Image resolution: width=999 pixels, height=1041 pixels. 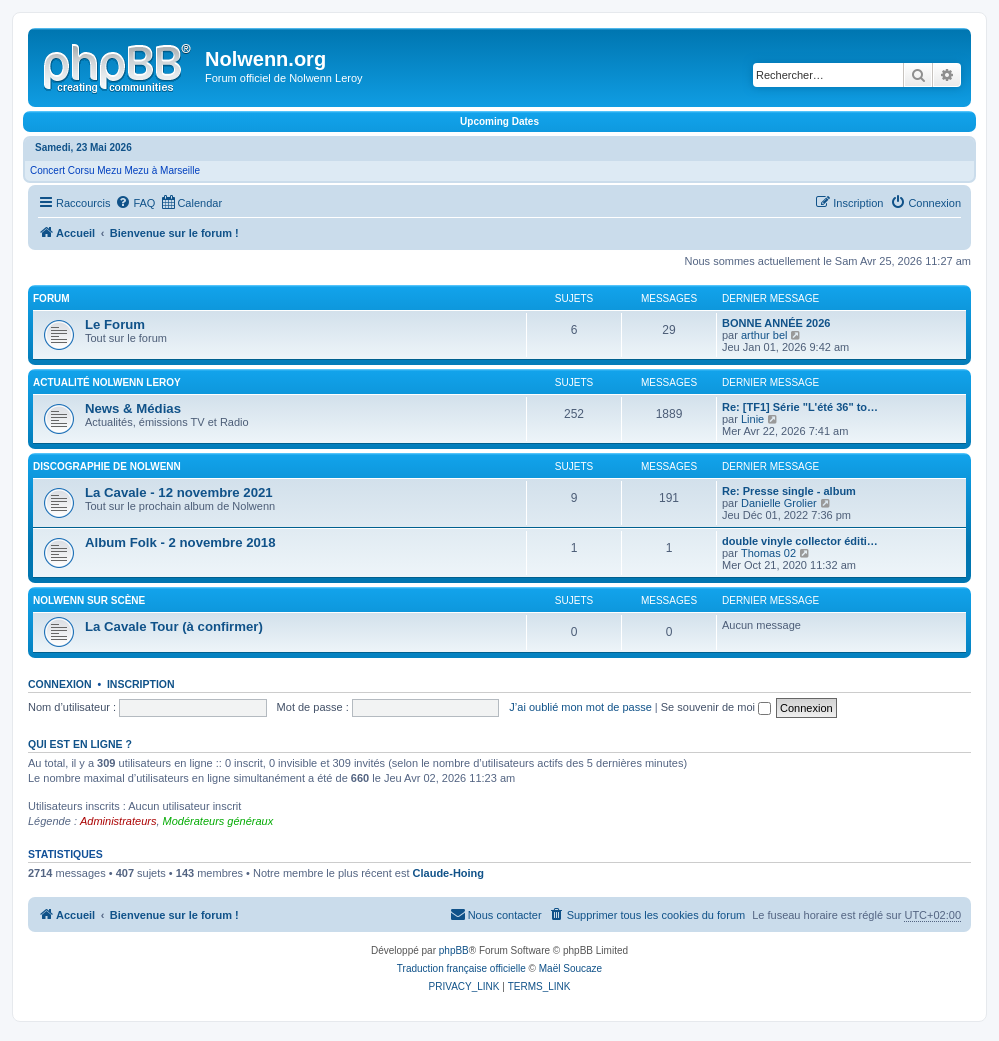 What do you see at coordinates (115, 170) in the screenshot?
I see `Concert Corsu Mezu Mezu à Marseille` at bounding box center [115, 170].